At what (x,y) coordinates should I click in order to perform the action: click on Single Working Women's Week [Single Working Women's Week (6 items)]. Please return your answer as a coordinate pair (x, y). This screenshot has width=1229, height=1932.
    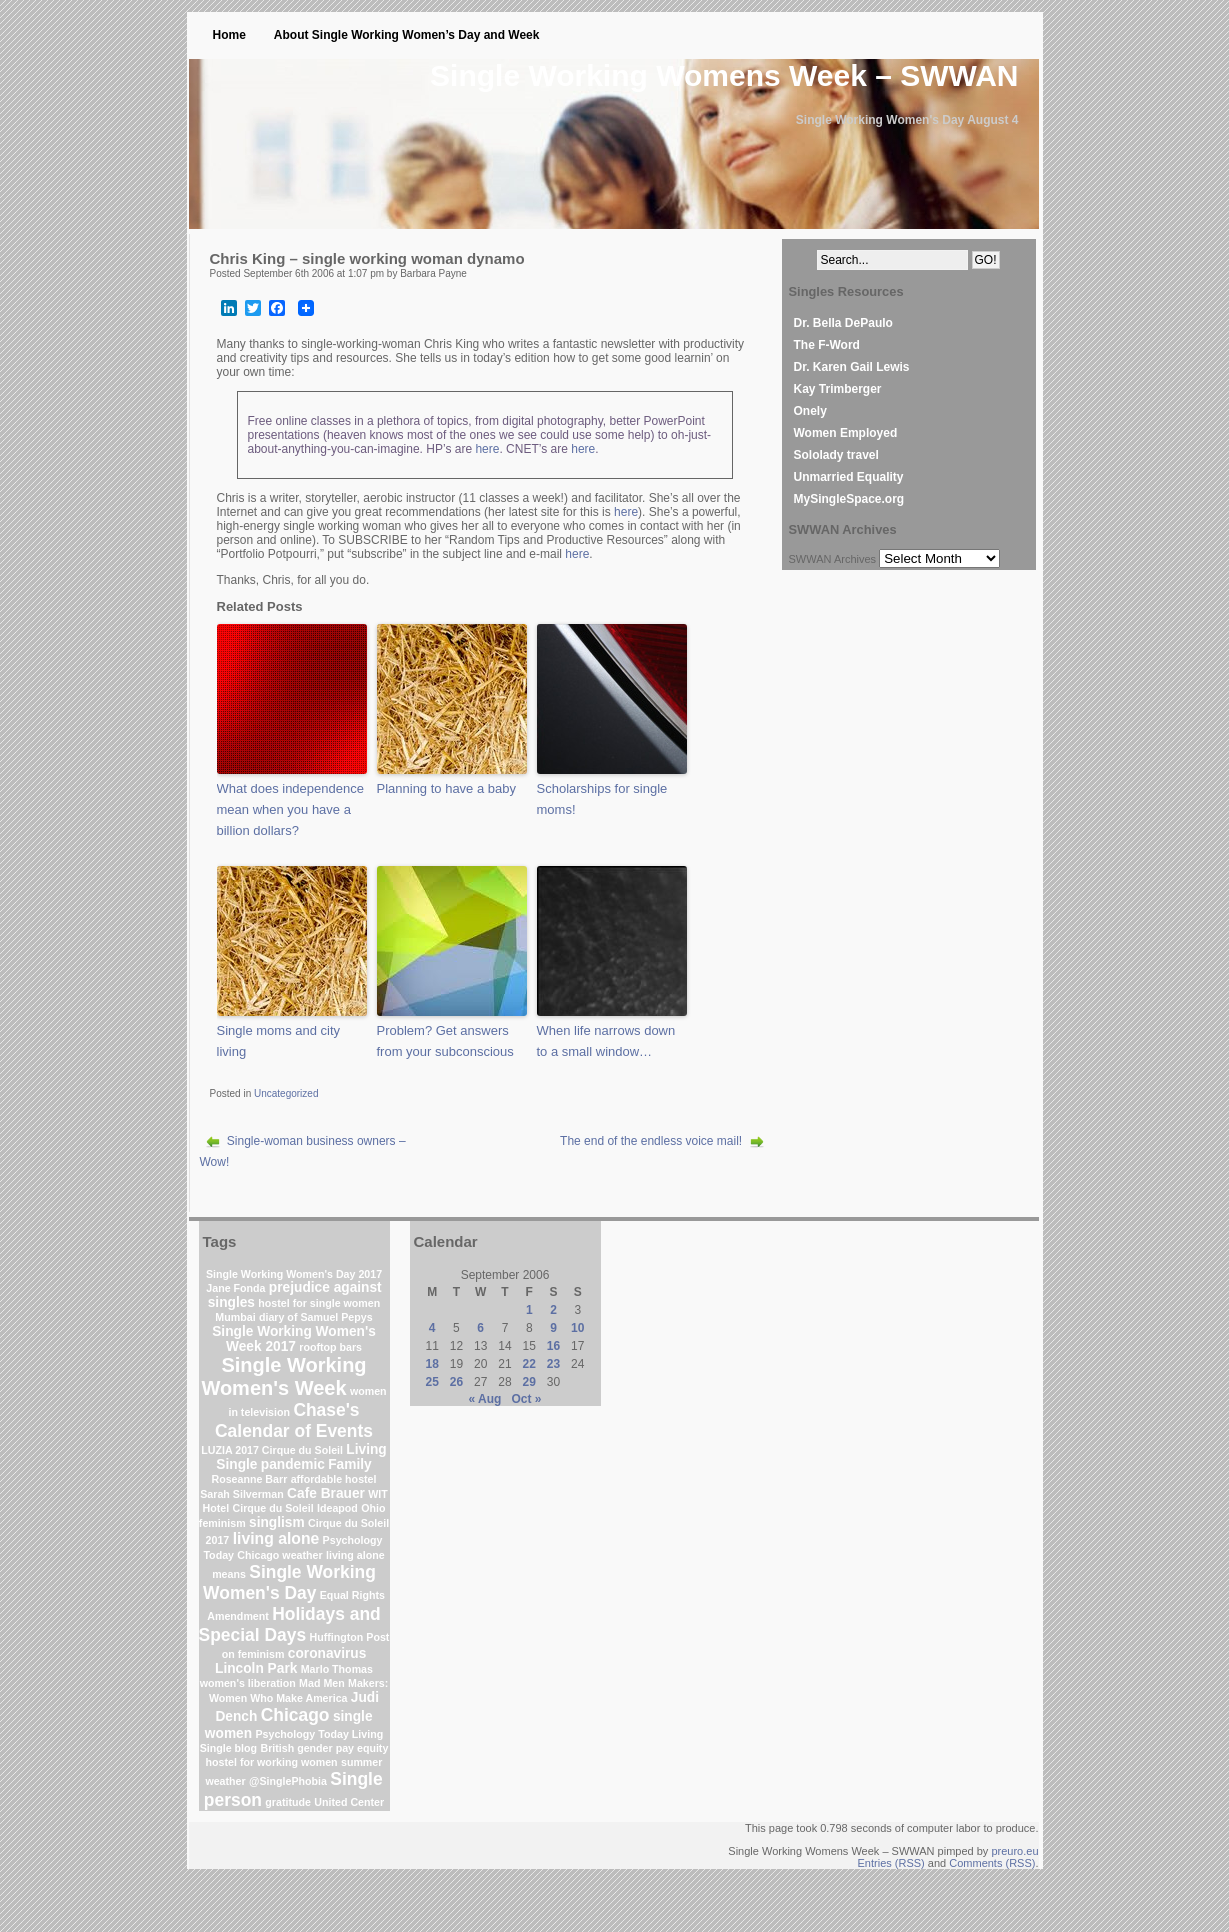
    Looking at the image, I should click on (283, 1376).